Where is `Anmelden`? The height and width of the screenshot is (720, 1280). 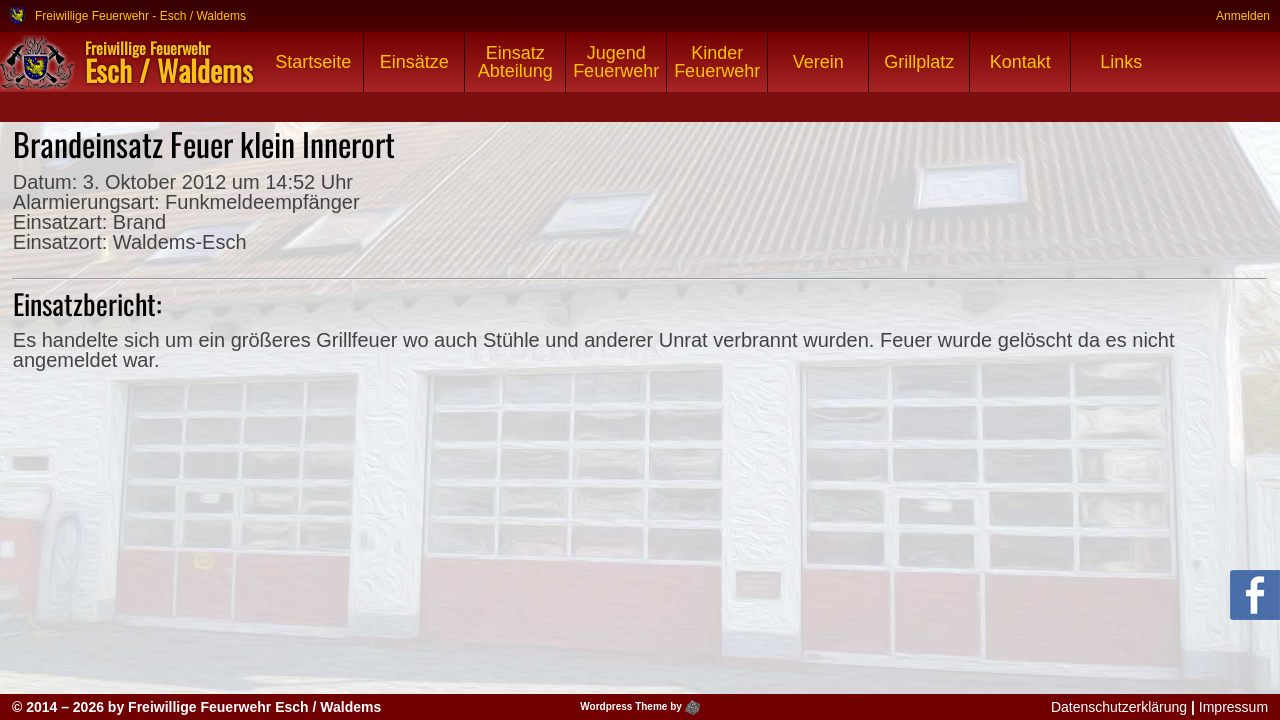
Anmelden is located at coordinates (1243, 15).